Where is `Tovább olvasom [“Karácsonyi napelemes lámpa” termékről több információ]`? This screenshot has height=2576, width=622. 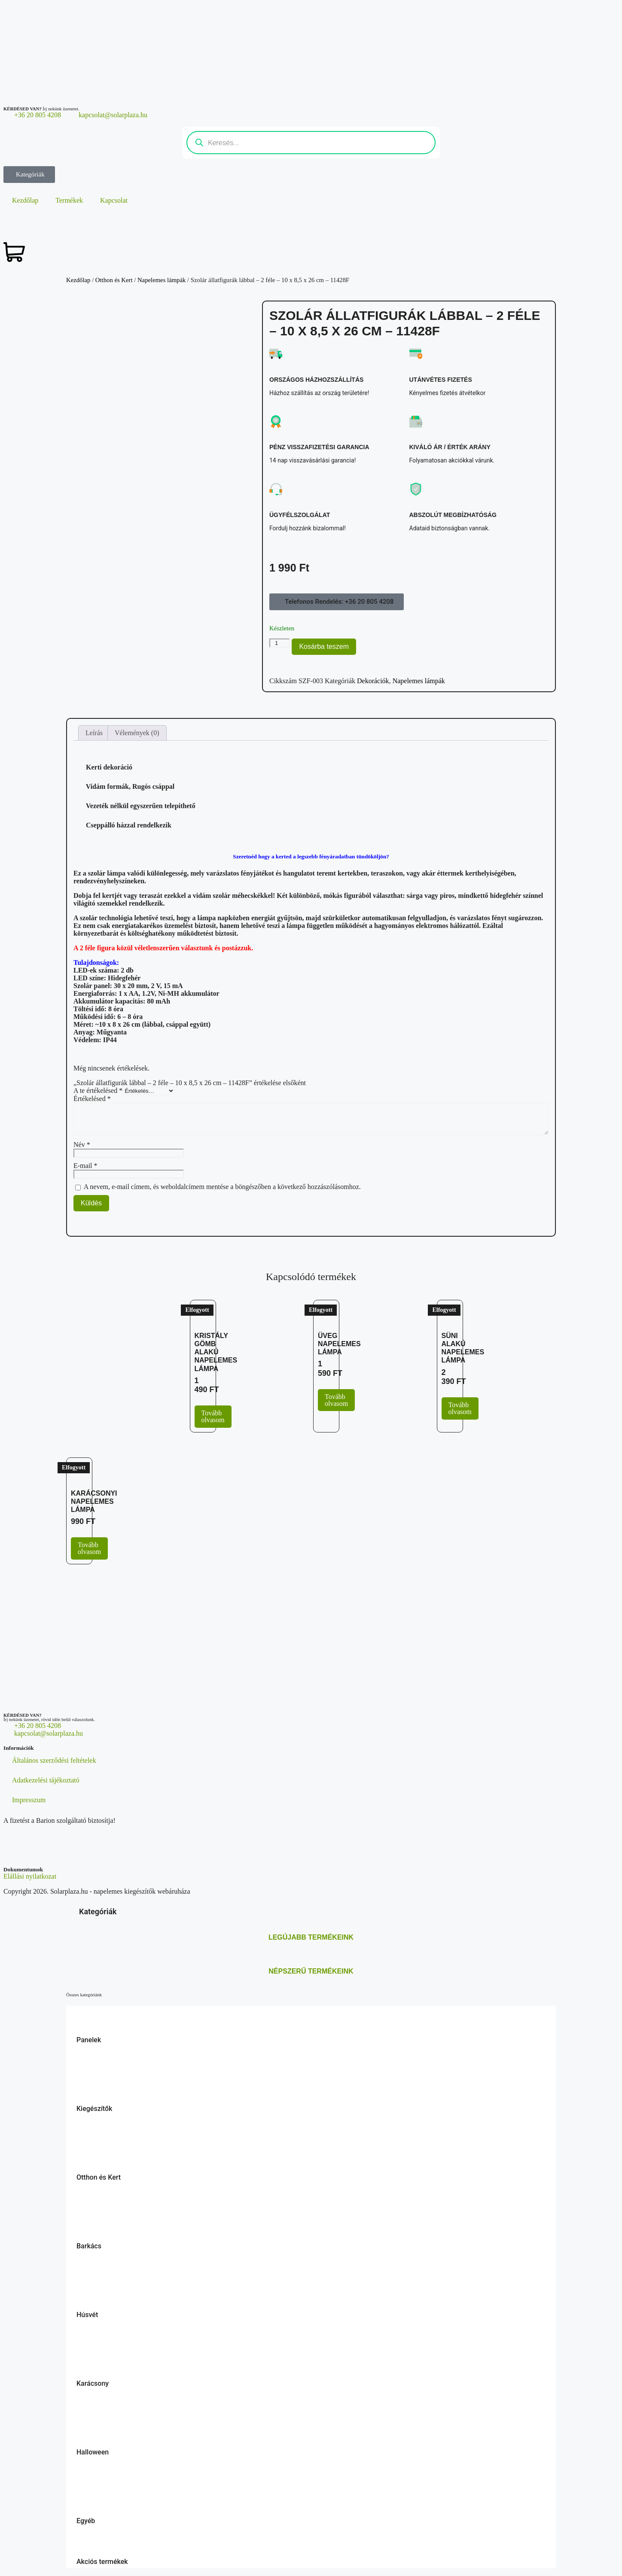
Tovább olvasom [“Karácsonyi napelemes lámpa” termékről több információ] is located at coordinates (89, 1548).